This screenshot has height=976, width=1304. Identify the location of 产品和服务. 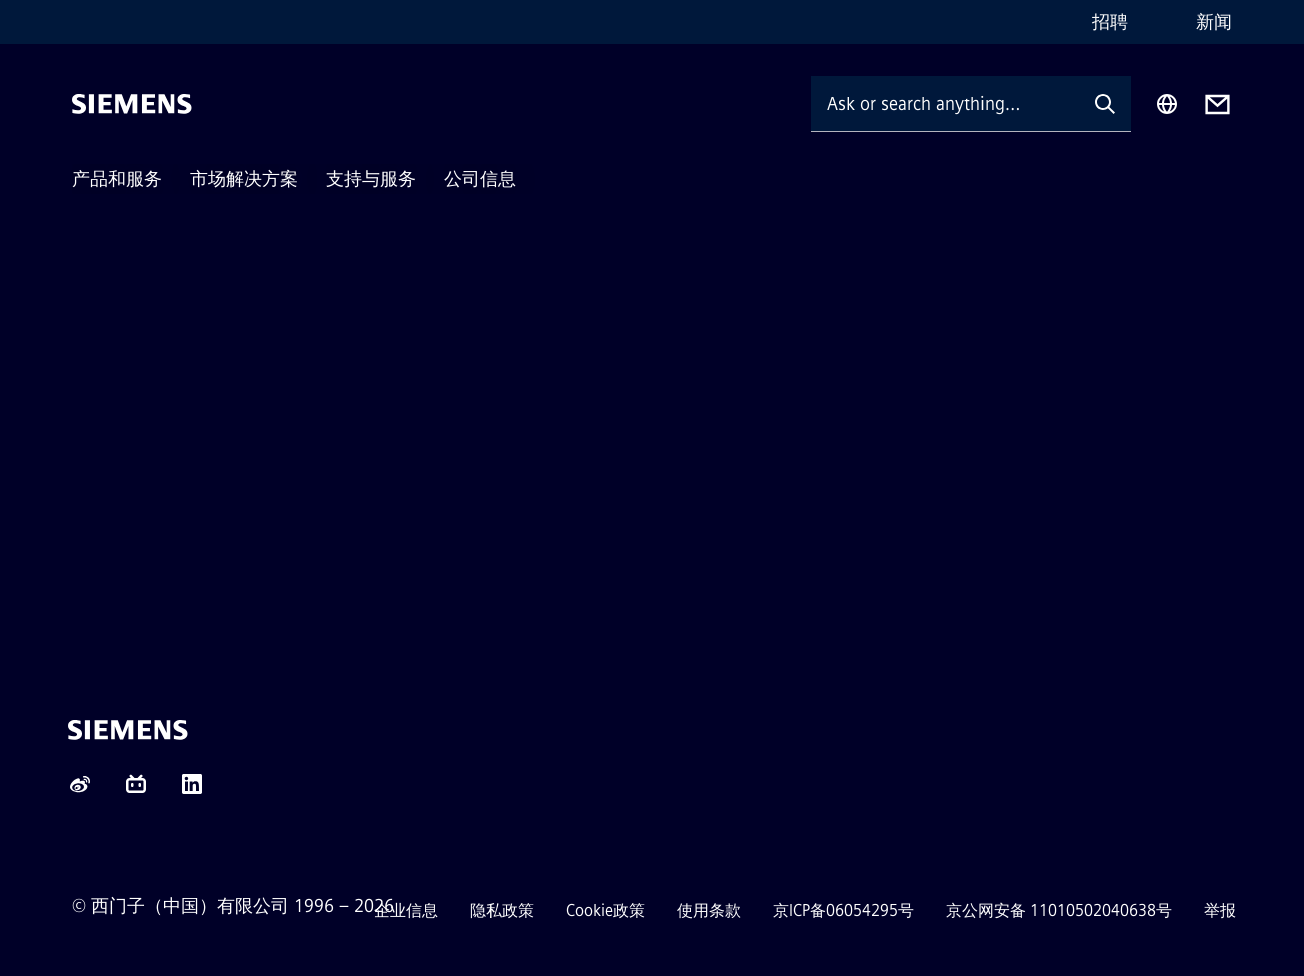
(117, 179).